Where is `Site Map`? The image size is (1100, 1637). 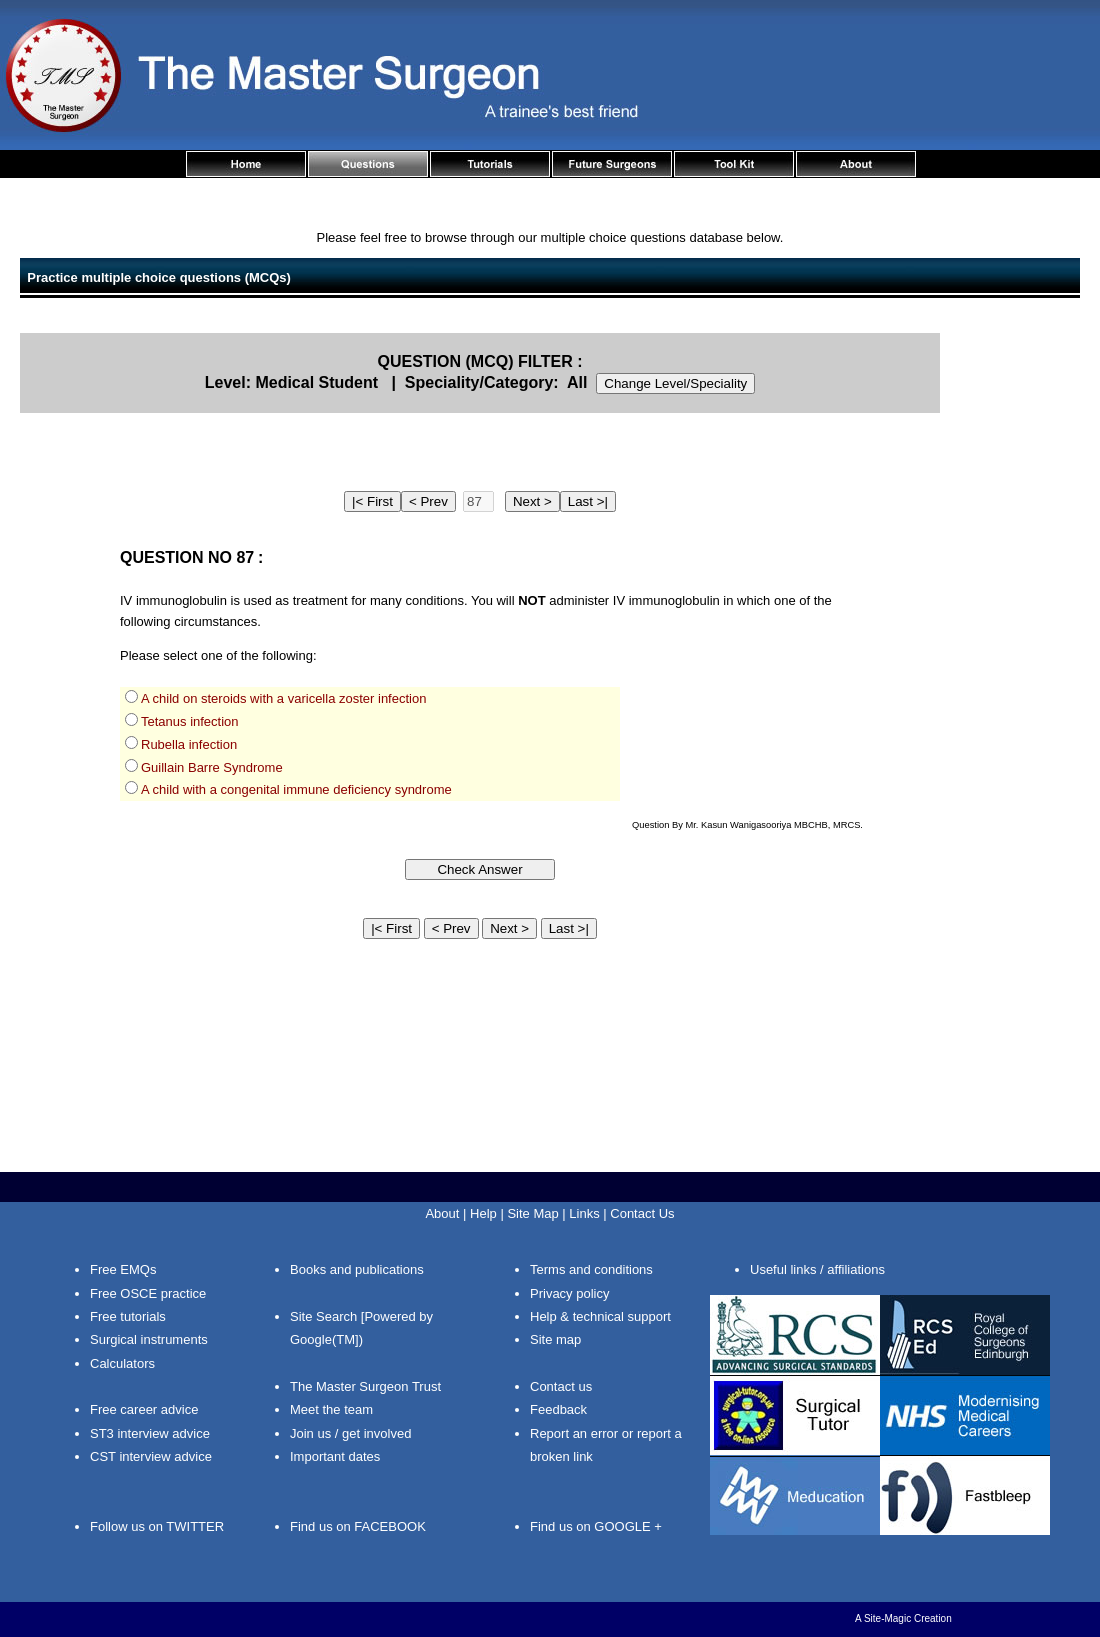 Site Map is located at coordinates (532, 1213).